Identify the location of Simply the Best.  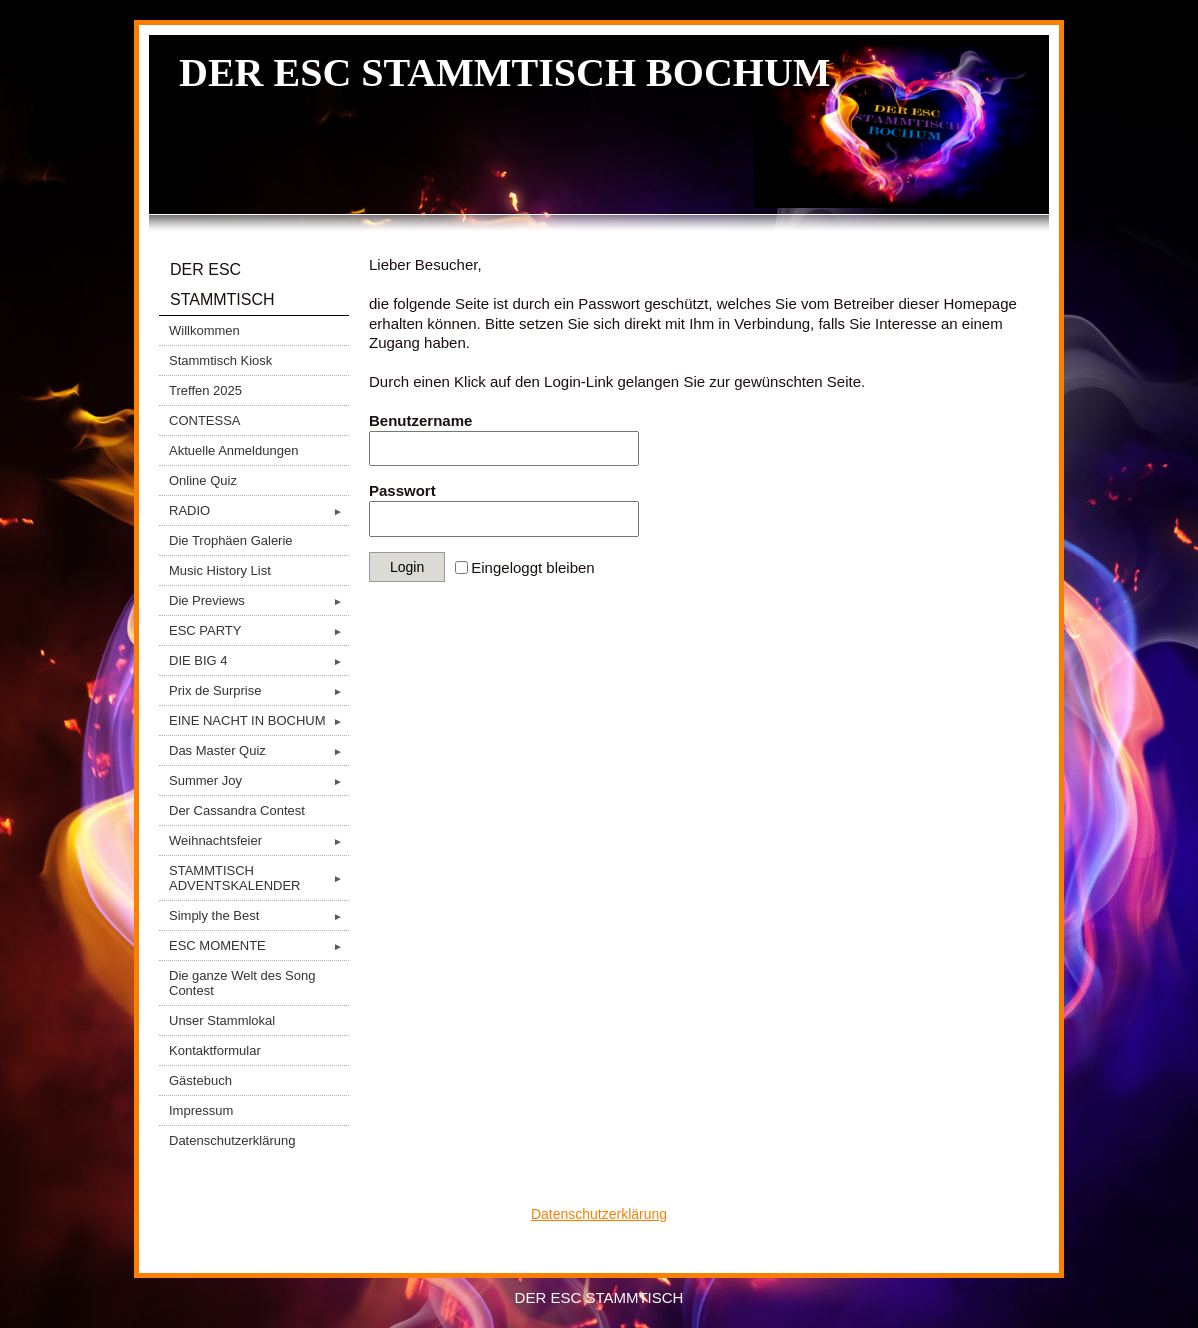
(259, 915).